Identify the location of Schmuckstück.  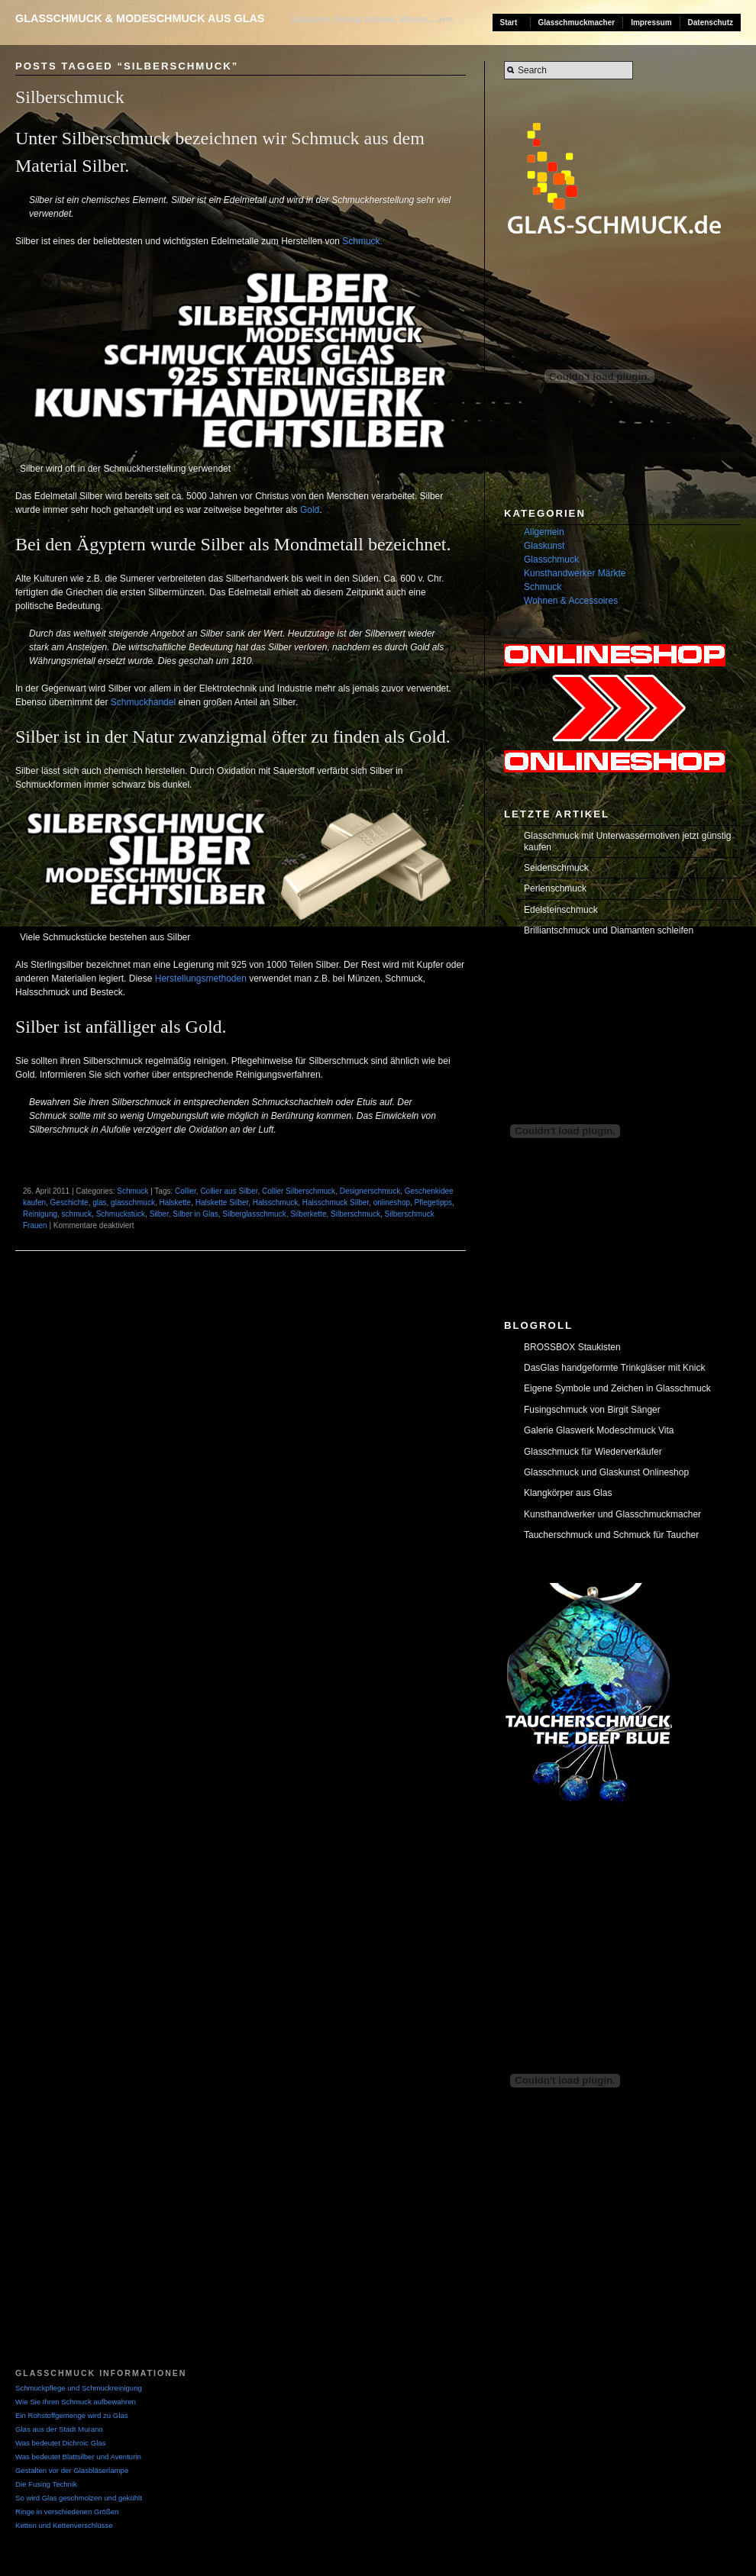
(120, 1214).